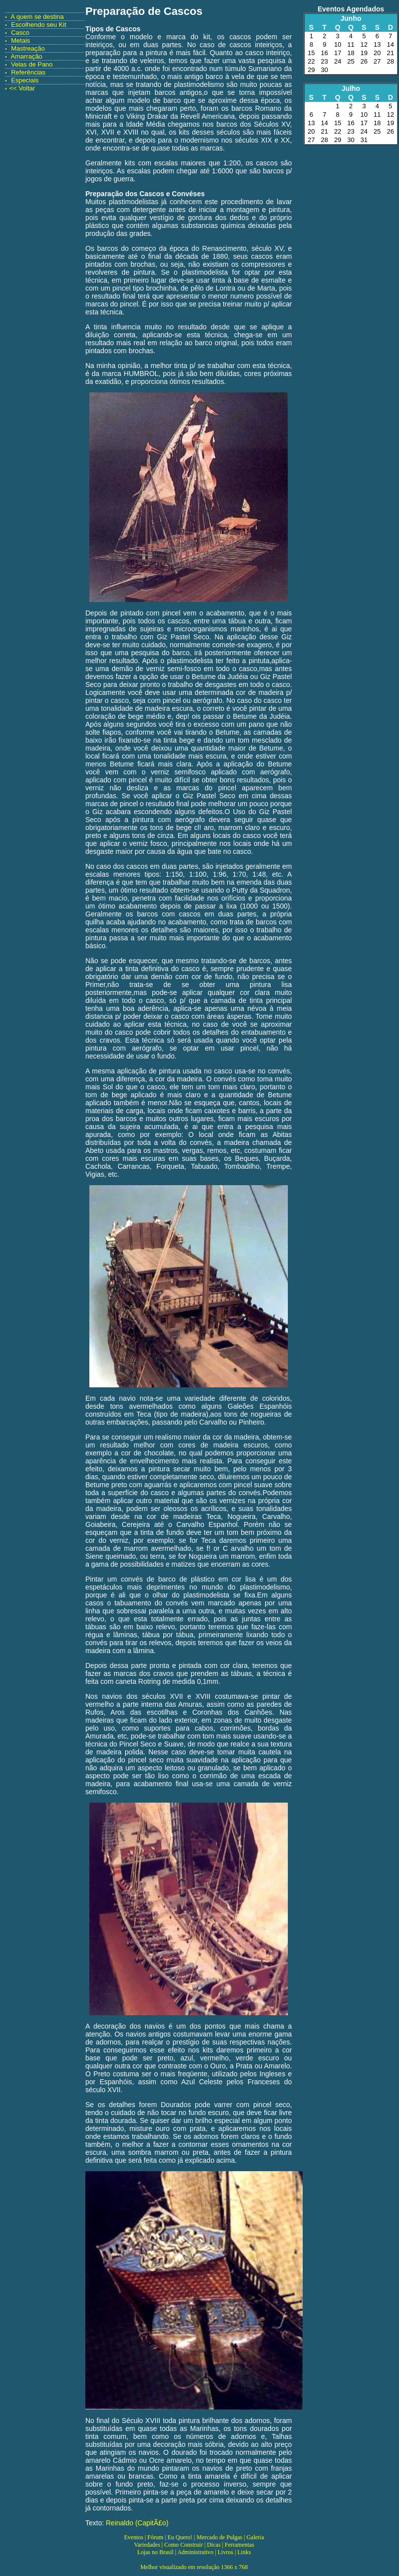  Describe the element at coordinates (147, 2544) in the screenshot. I see `Variedades` at that location.